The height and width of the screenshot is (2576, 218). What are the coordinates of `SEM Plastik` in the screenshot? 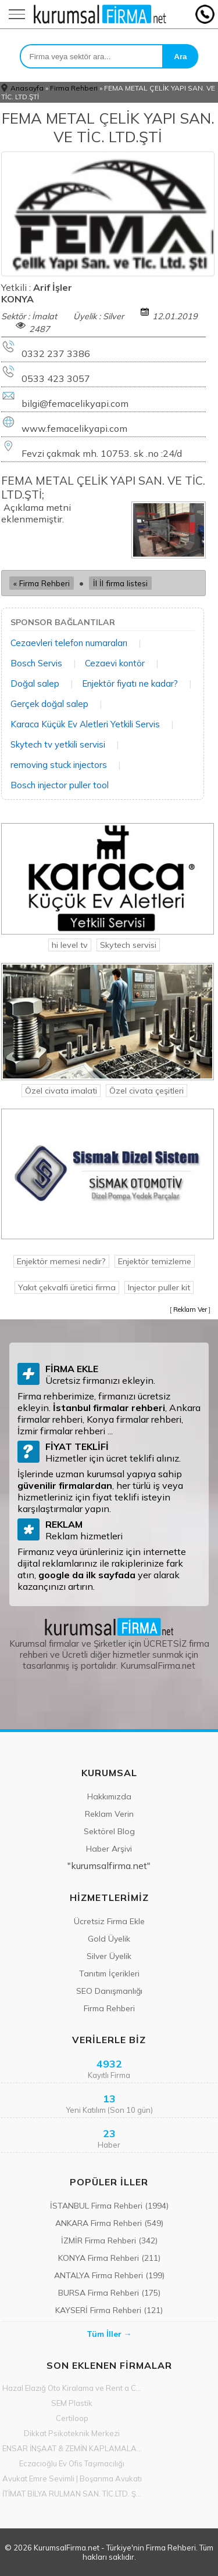 It's located at (71, 2403).